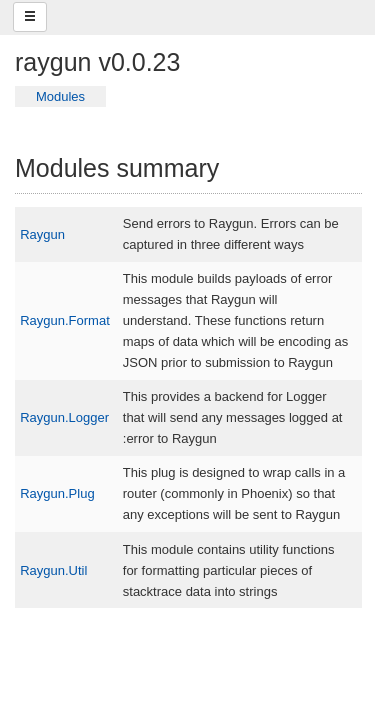 This screenshot has height=720, width=375. Describe the element at coordinates (64, 417) in the screenshot. I see `Raygun.Logger` at that location.